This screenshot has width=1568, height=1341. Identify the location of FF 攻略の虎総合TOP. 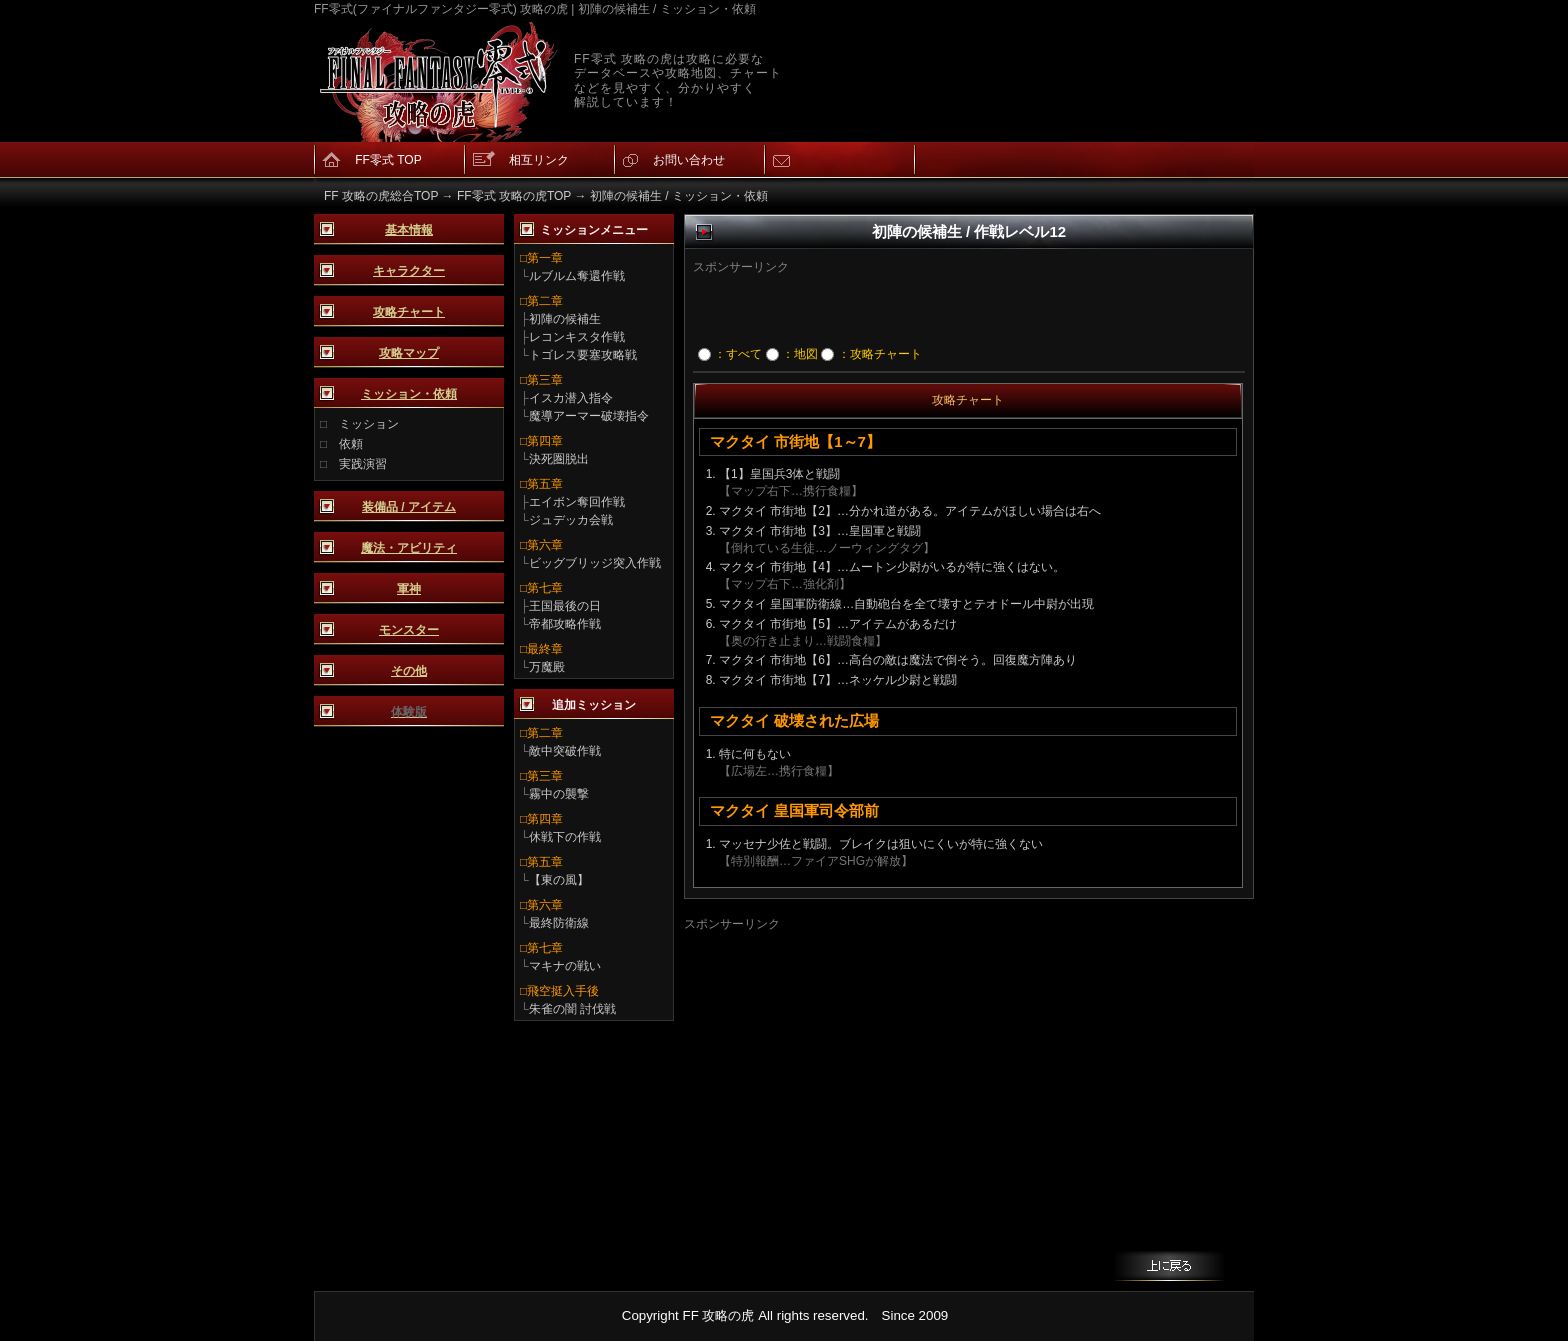
(381, 196).